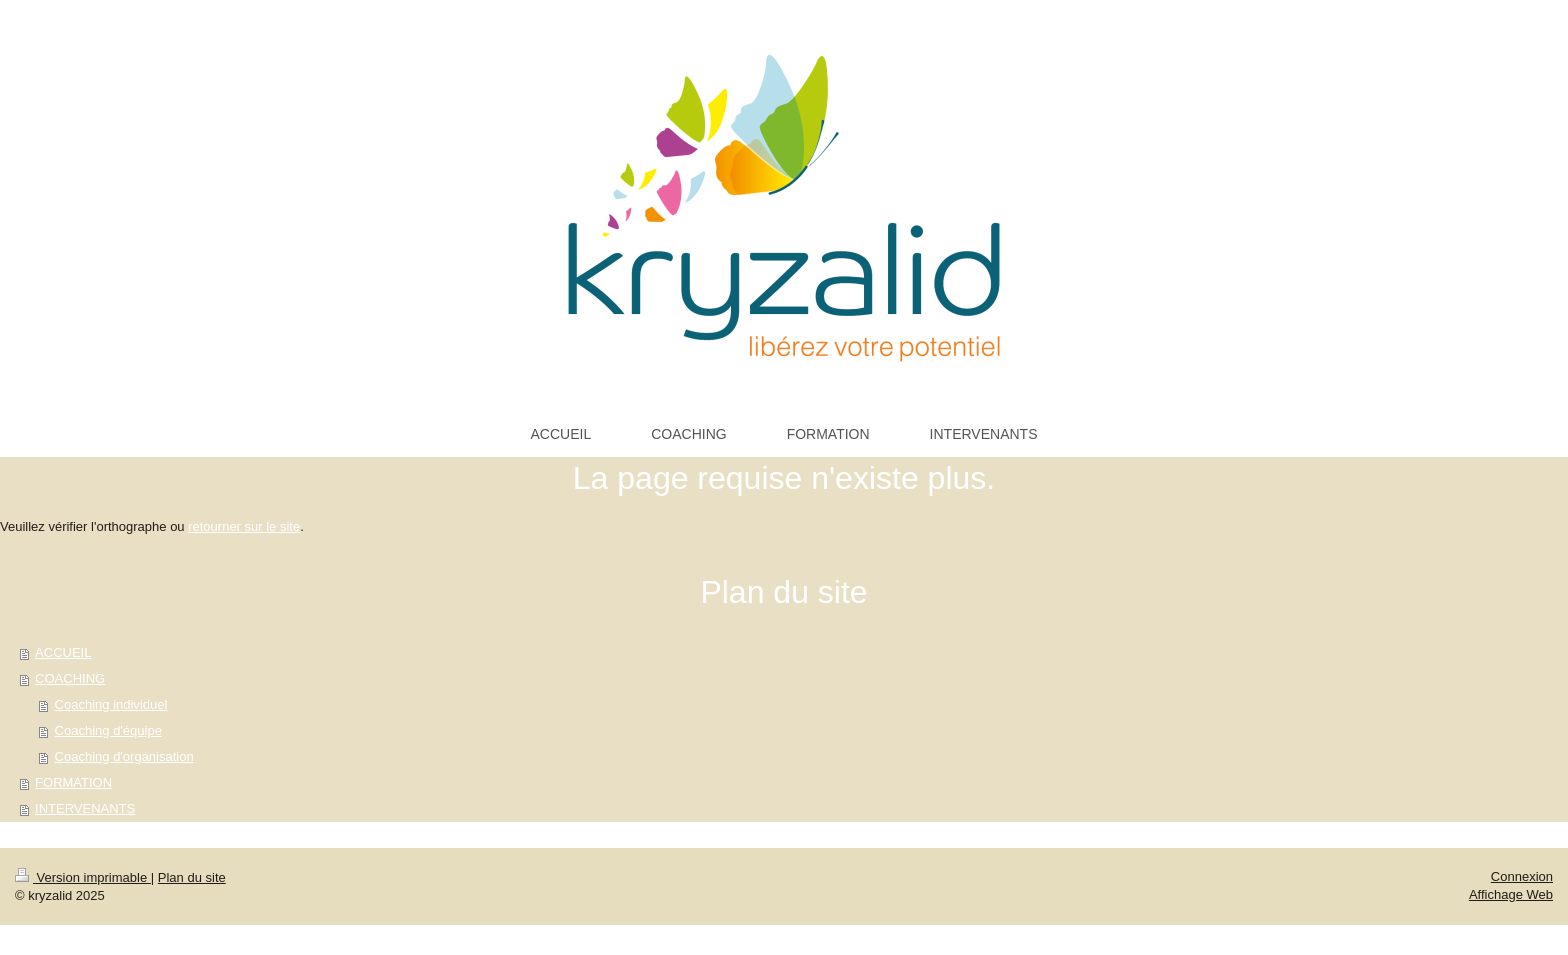  What do you see at coordinates (73, 782) in the screenshot?
I see `FORMATION` at bounding box center [73, 782].